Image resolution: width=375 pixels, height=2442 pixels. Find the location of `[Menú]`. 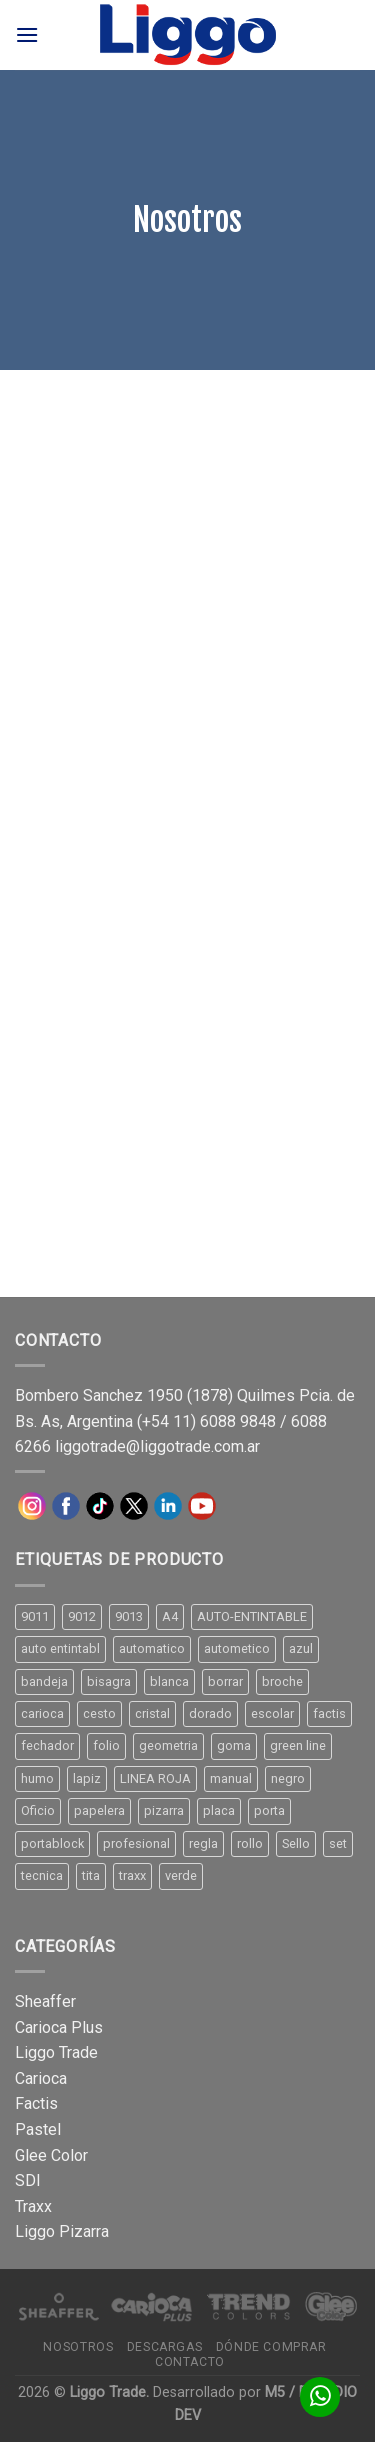

[Menú] is located at coordinates (27, 34).